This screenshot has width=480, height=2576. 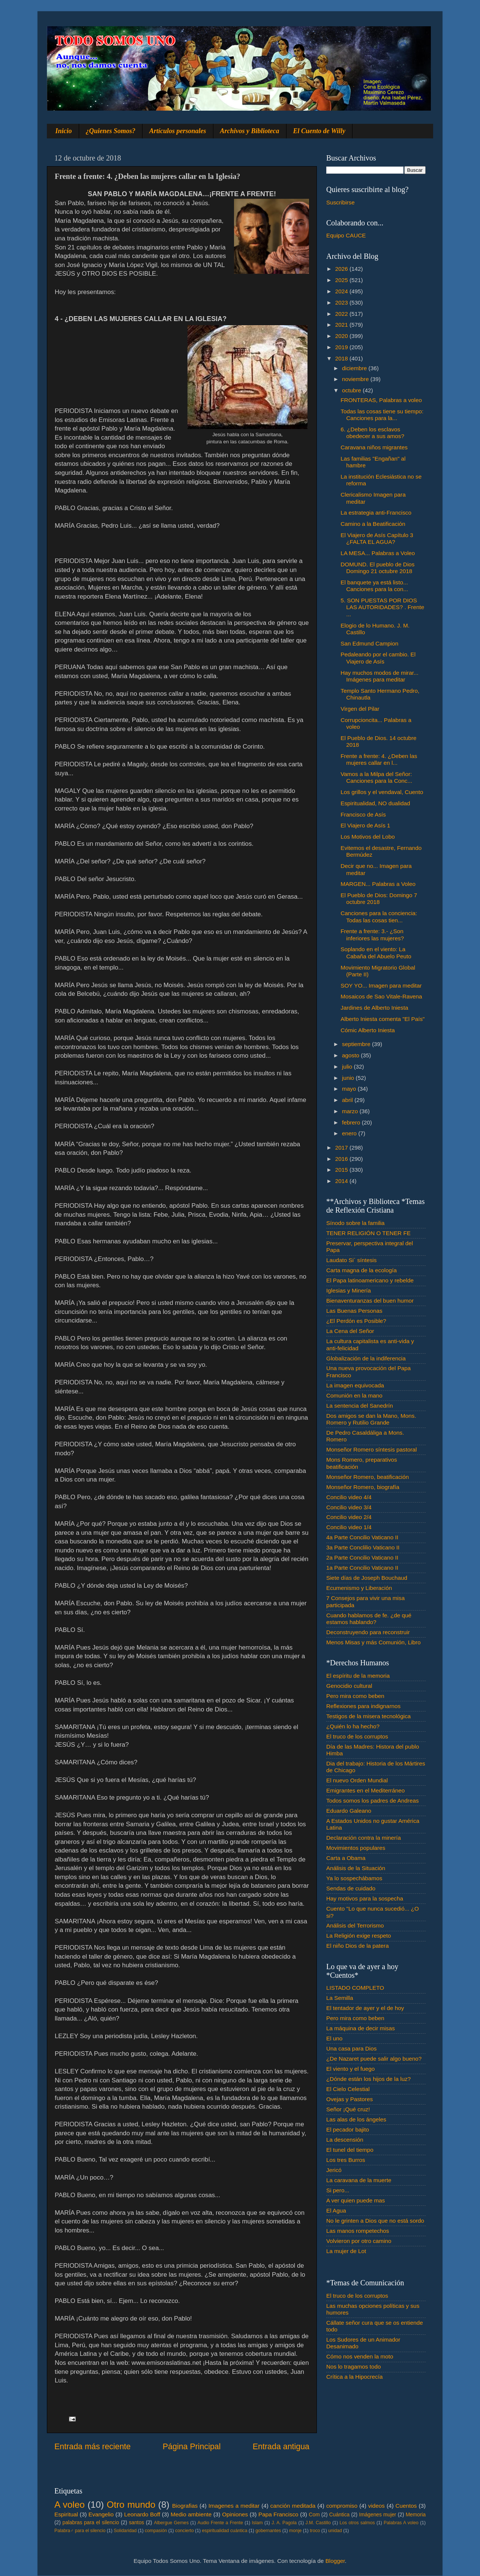 What do you see at coordinates (351, 1111) in the screenshot?
I see `marzo` at bounding box center [351, 1111].